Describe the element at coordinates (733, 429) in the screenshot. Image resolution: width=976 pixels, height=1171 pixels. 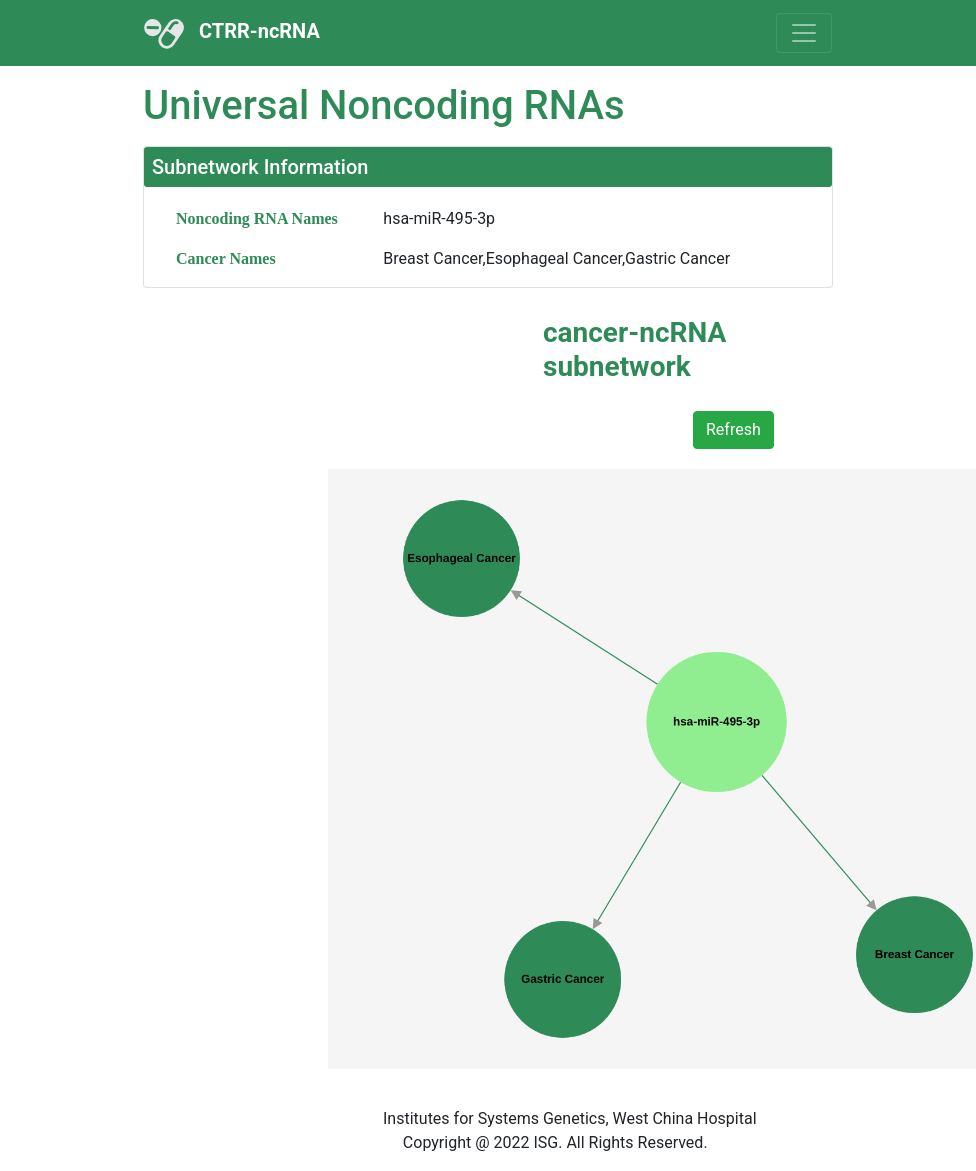
I see `Refresh` at that location.